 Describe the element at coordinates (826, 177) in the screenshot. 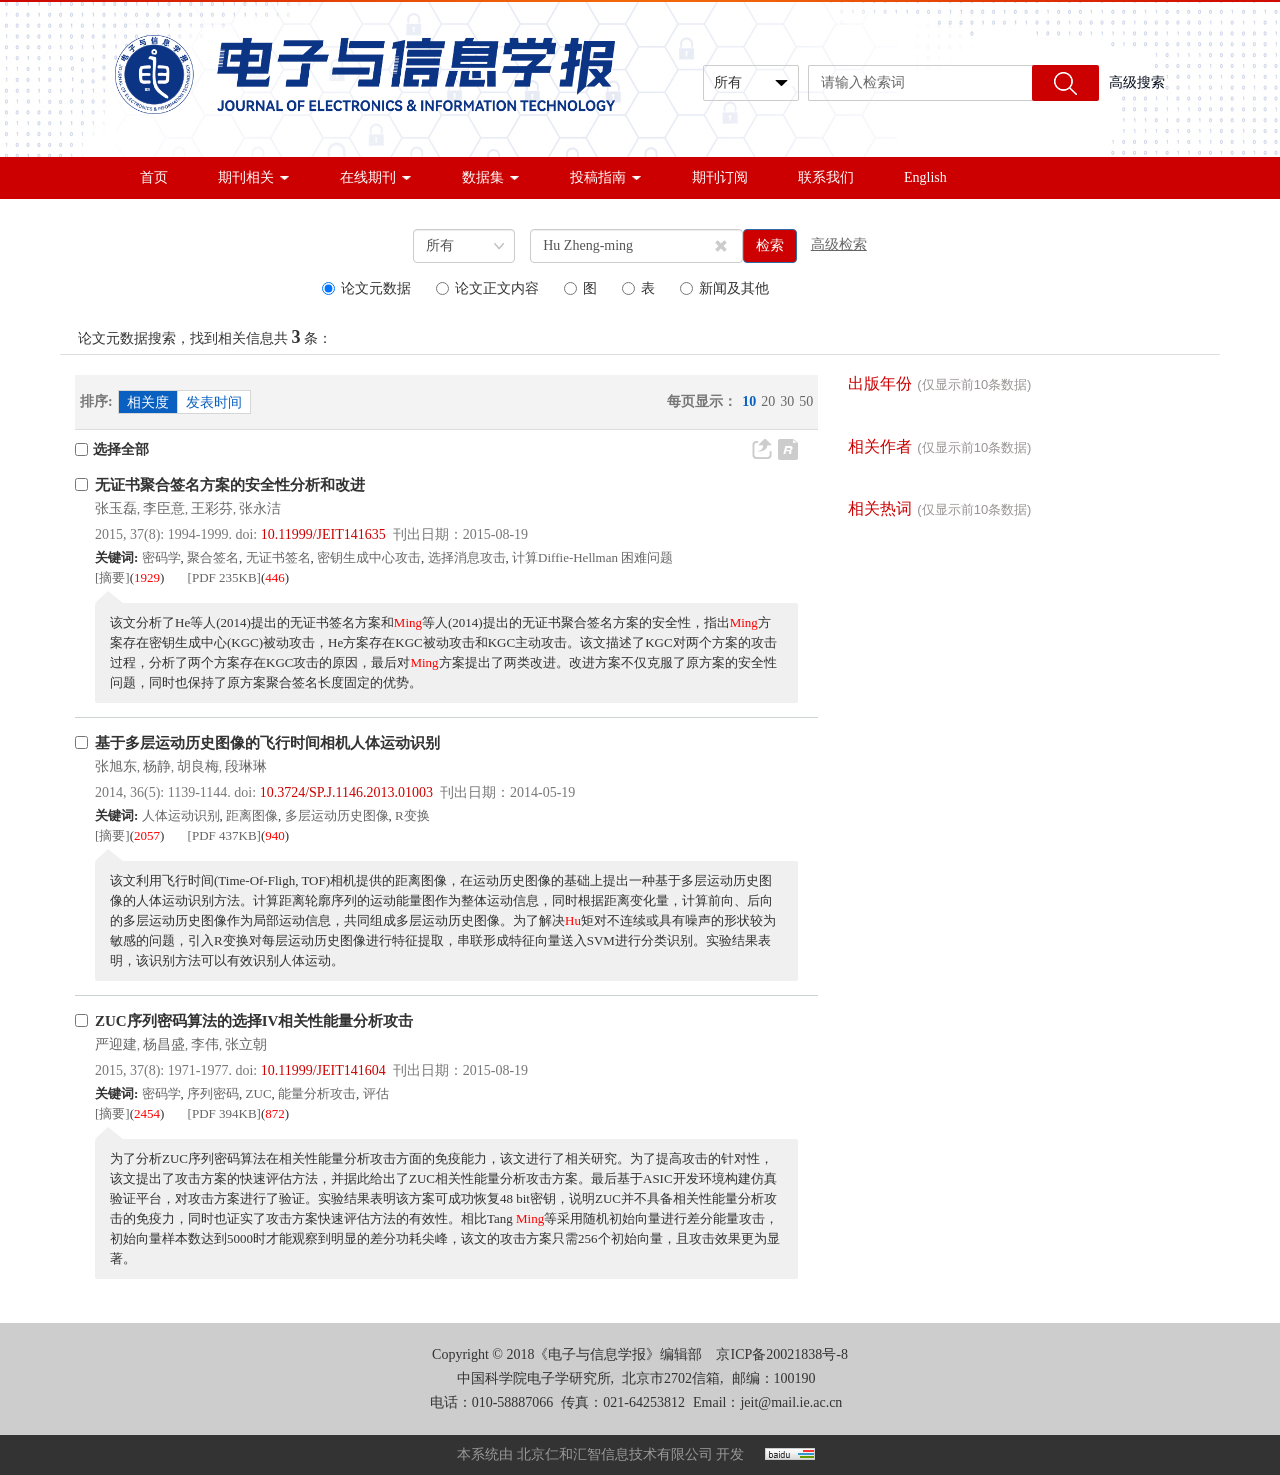

I see `联系我们` at that location.